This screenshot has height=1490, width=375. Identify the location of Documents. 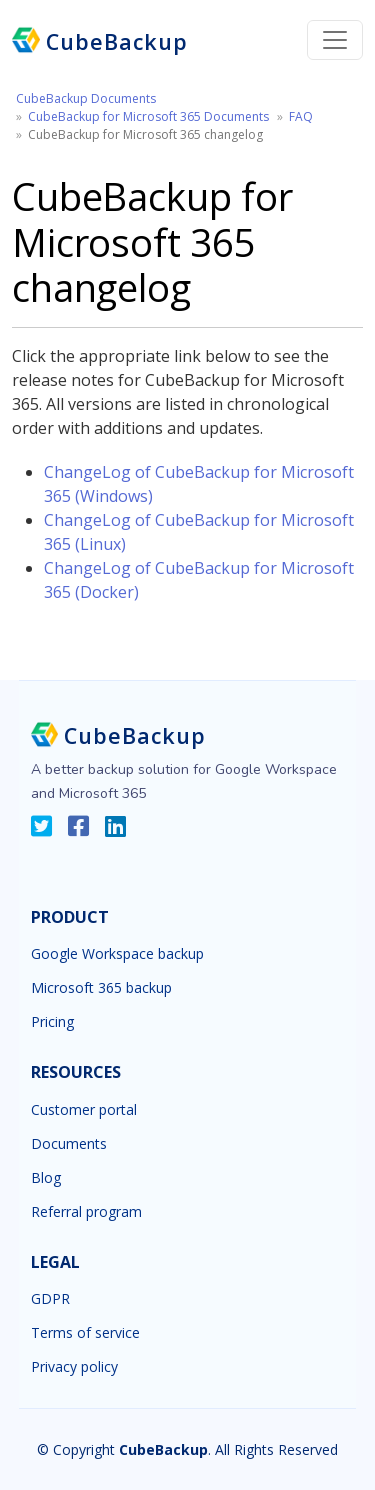
(69, 1144).